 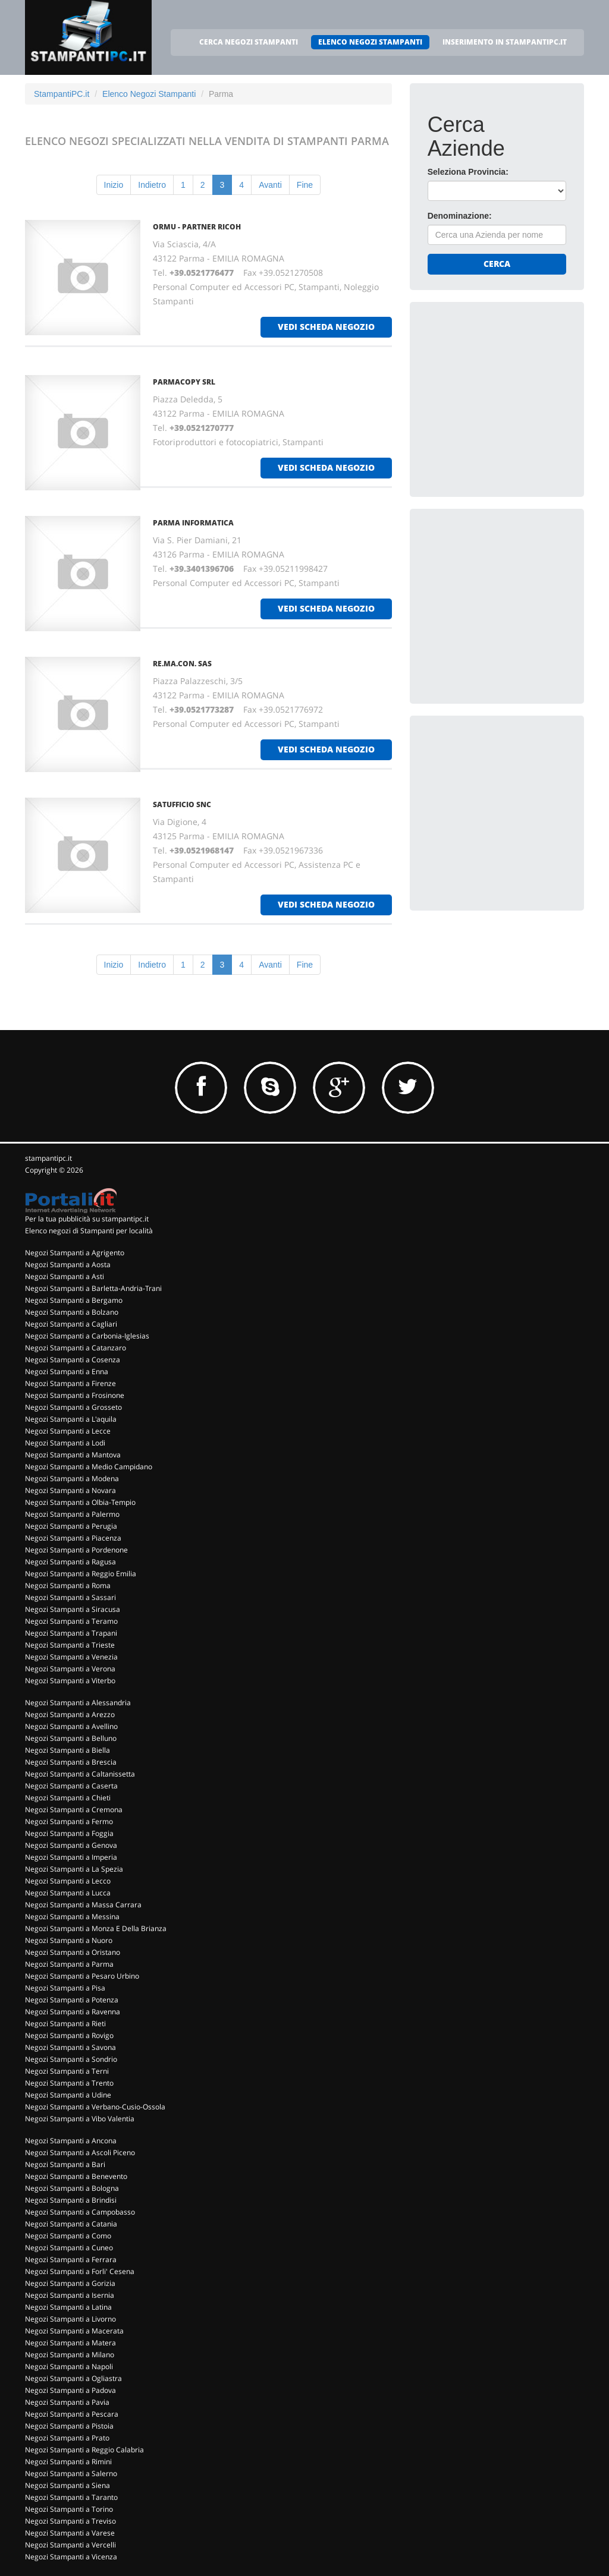 I want to click on Negozi Stampanti a Pistoia, so click(x=69, y=2426).